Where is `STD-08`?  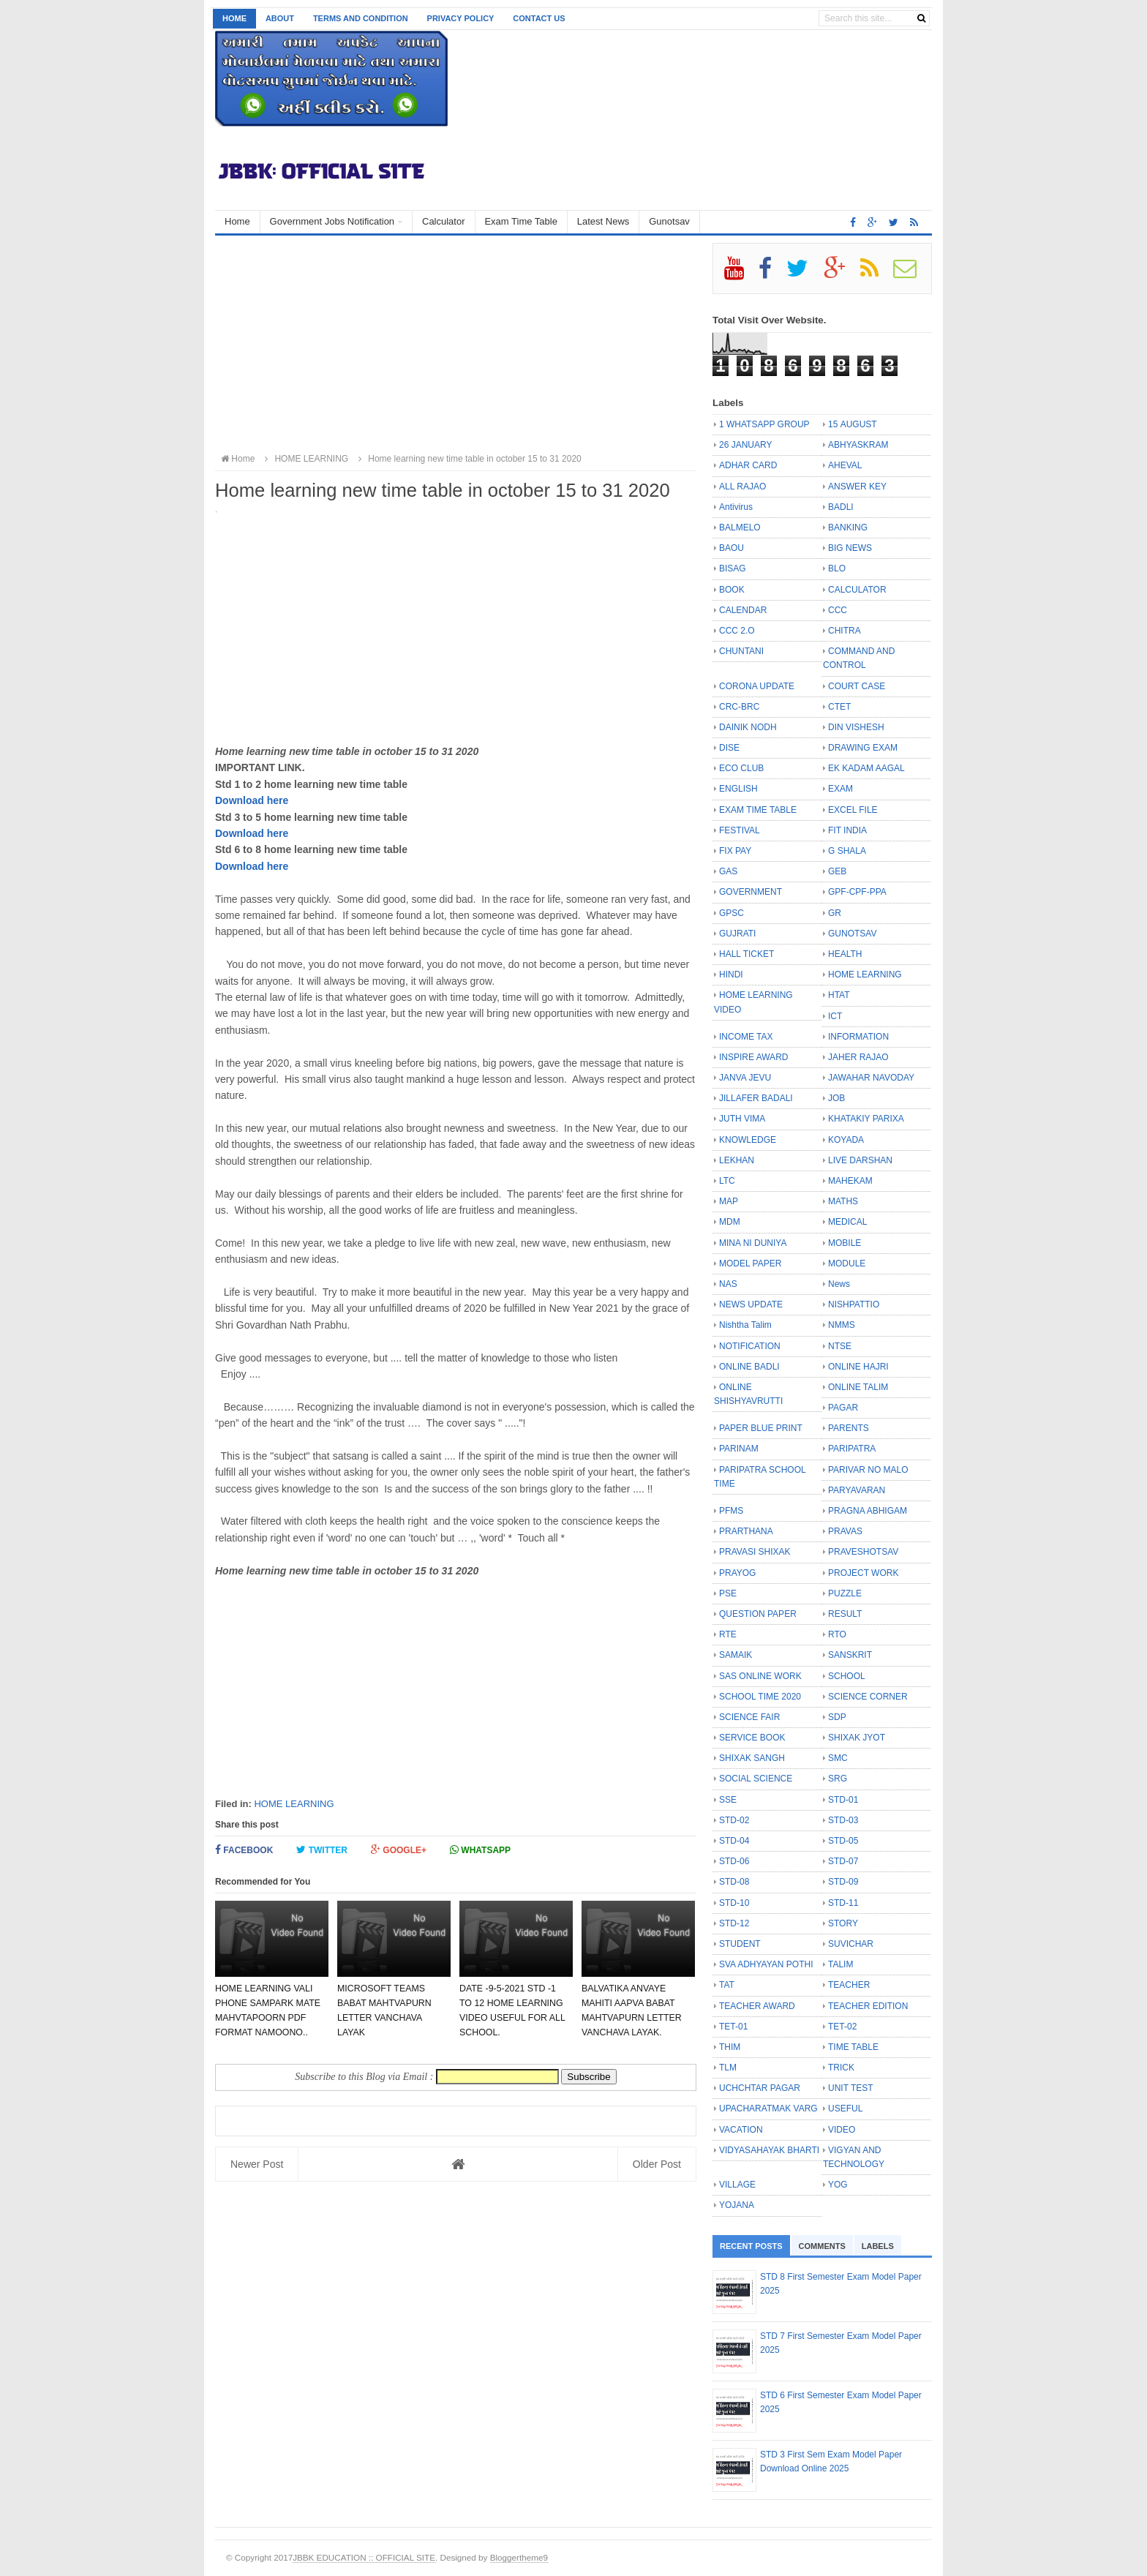
STD-08 is located at coordinates (734, 1882).